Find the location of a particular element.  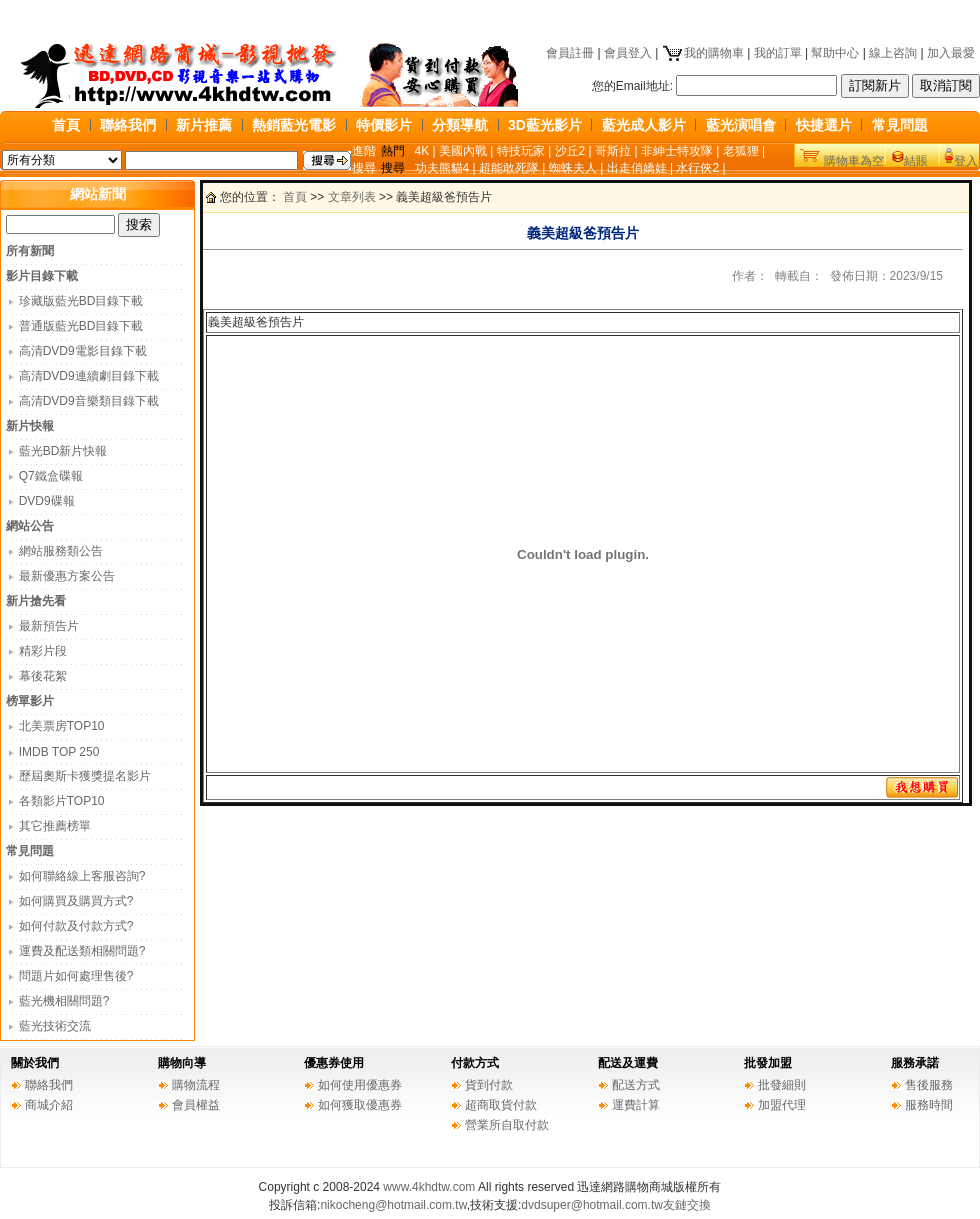

登入 is located at coordinates (966, 161).